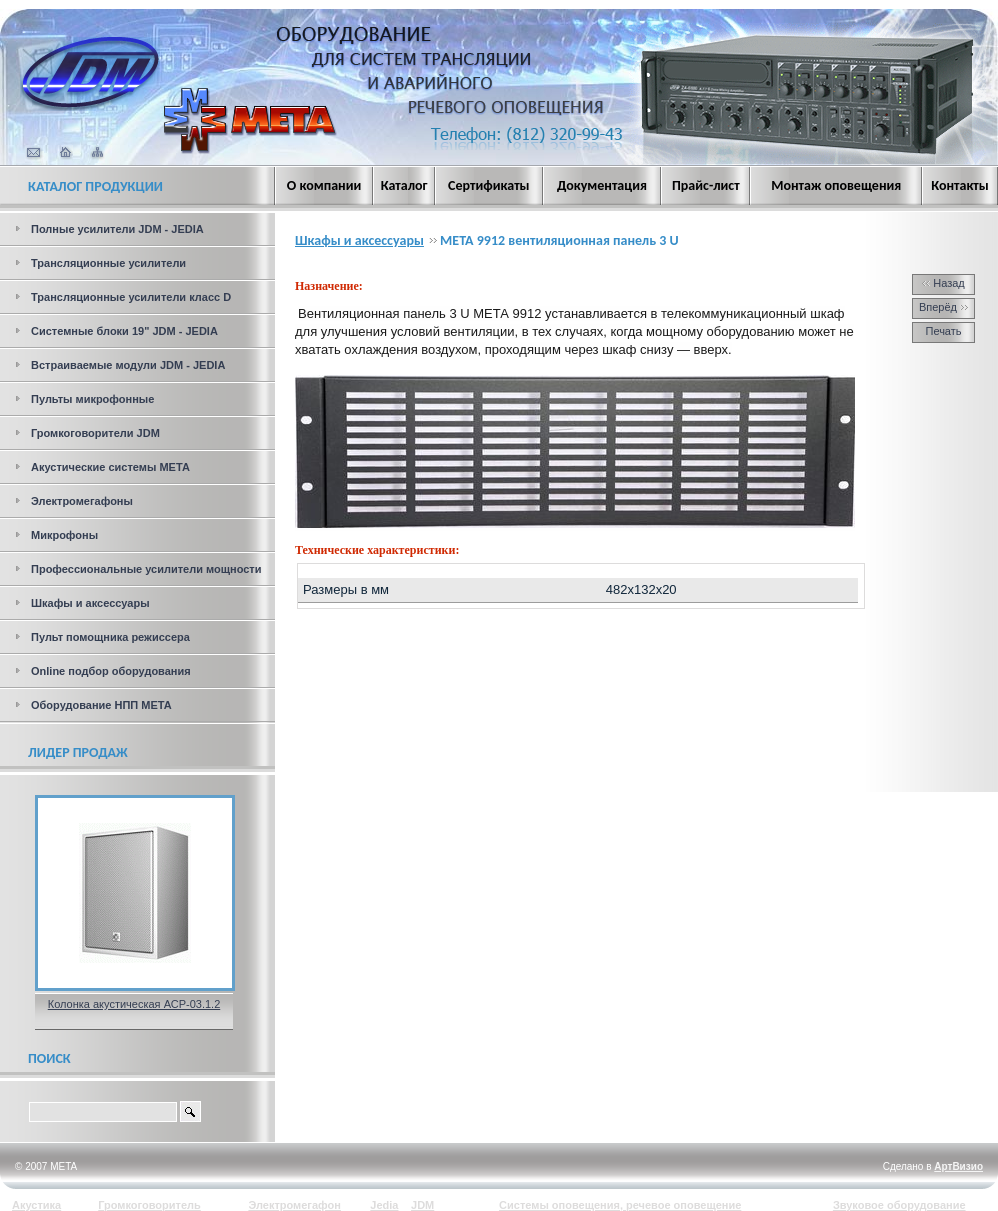 This screenshot has height=1211, width=998. What do you see at coordinates (36, 1205) in the screenshot?
I see `Акустика` at bounding box center [36, 1205].